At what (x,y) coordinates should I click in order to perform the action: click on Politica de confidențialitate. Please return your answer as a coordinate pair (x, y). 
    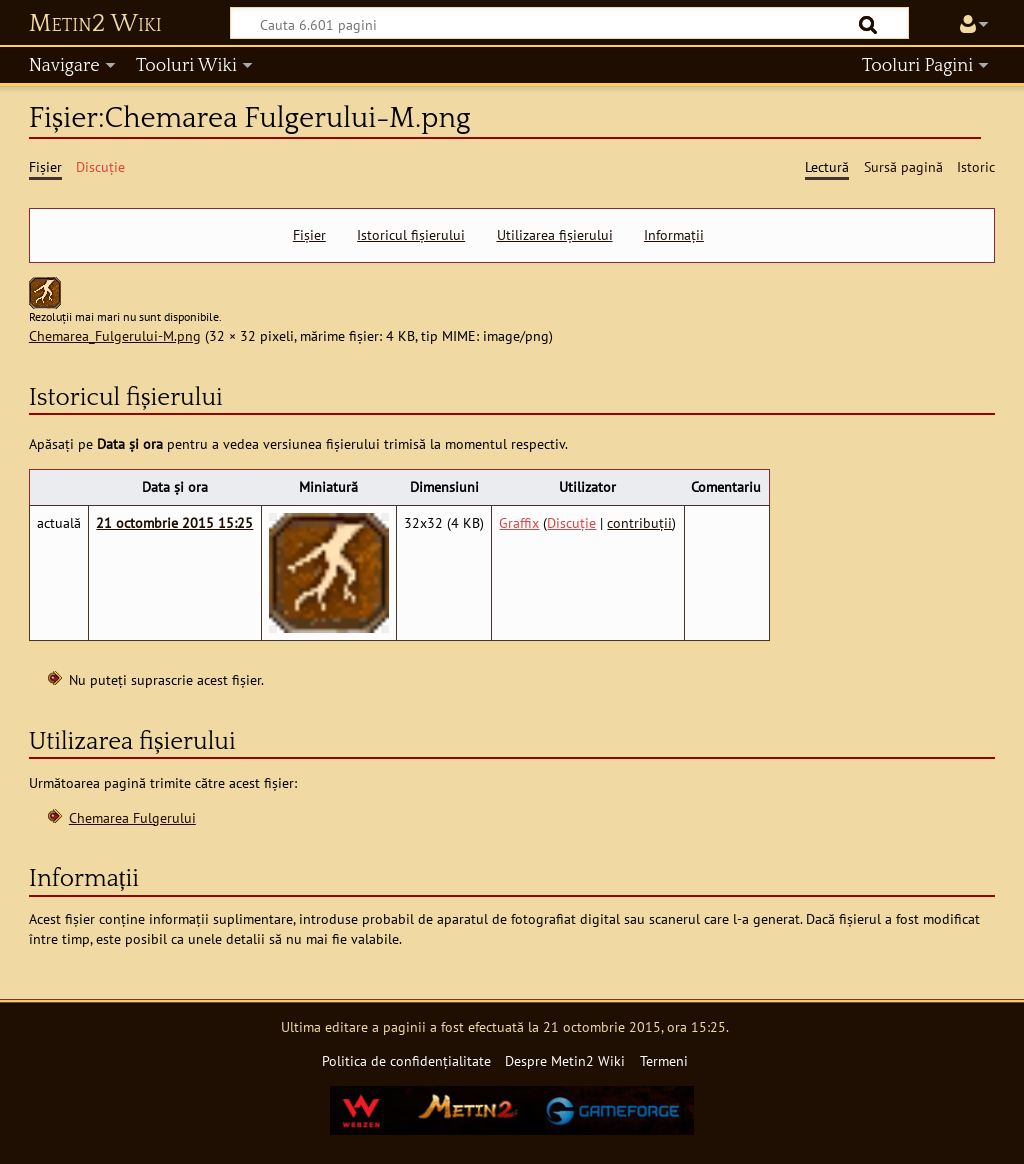
    Looking at the image, I should click on (406, 1060).